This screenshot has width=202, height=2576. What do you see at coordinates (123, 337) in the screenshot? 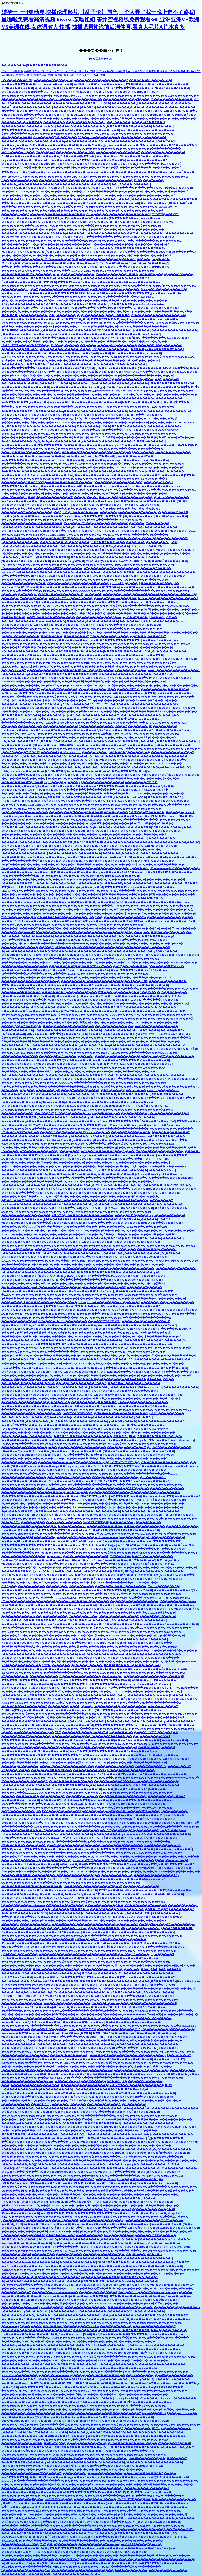
I see `yy4480��ƻ��ӰԺ` at bounding box center [123, 337].